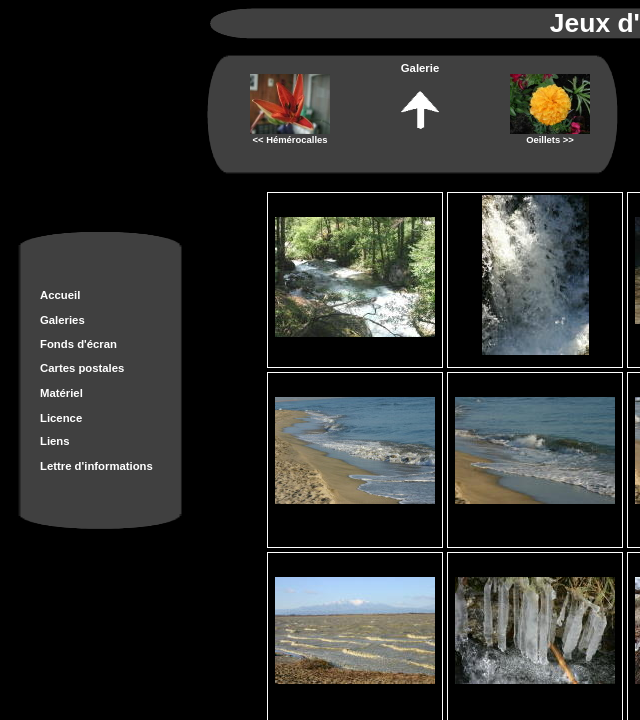 The image size is (640, 720). What do you see at coordinates (61, 418) in the screenshot?
I see `Licence` at bounding box center [61, 418].